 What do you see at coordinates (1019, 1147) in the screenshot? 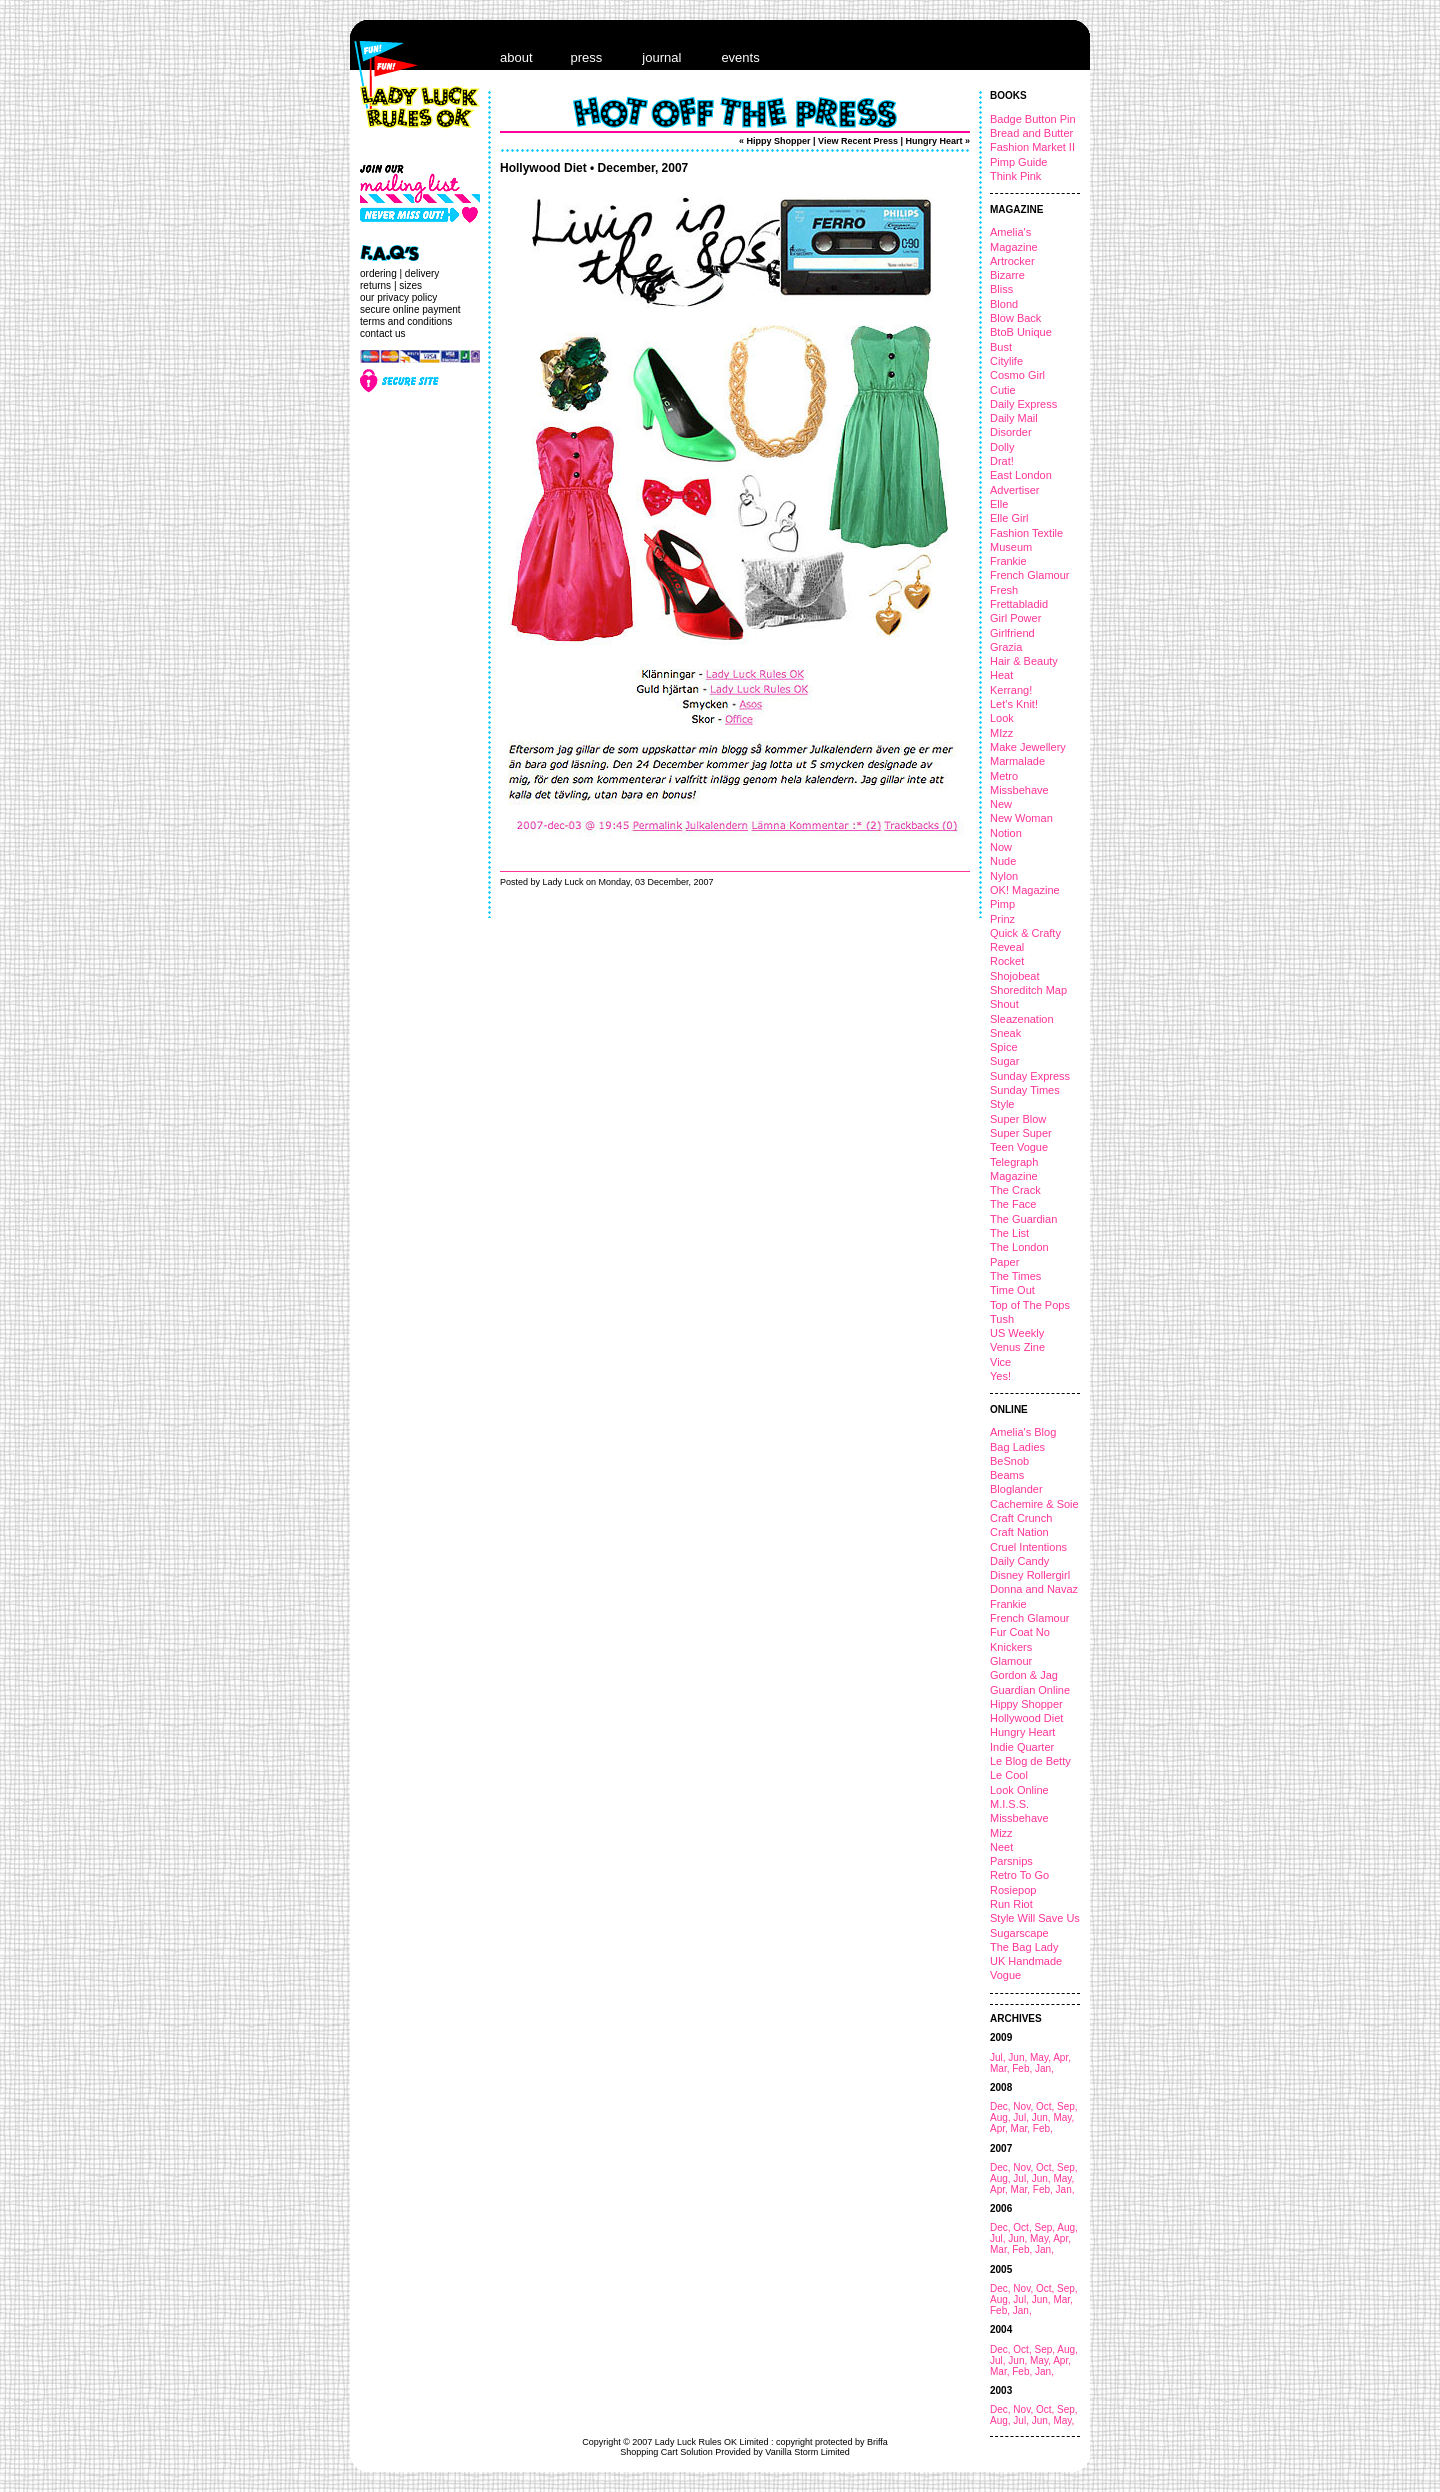
I see `Teen Vogue` at bounding box center [1019, 1147].